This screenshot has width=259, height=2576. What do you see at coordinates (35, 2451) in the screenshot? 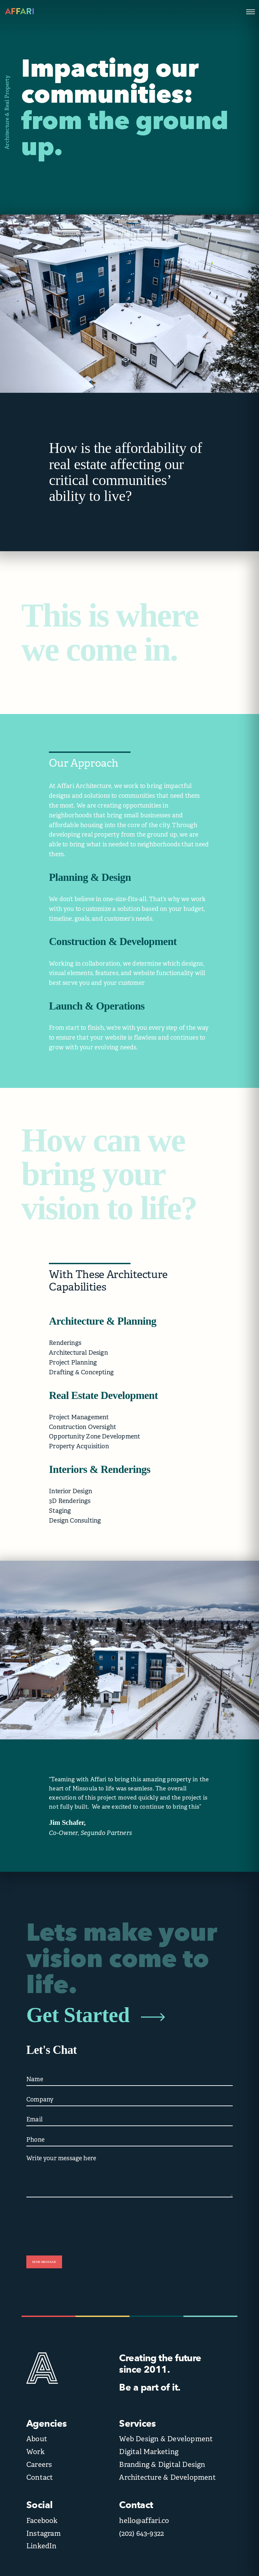
I see `Work` at bounding box center [35, 2451].